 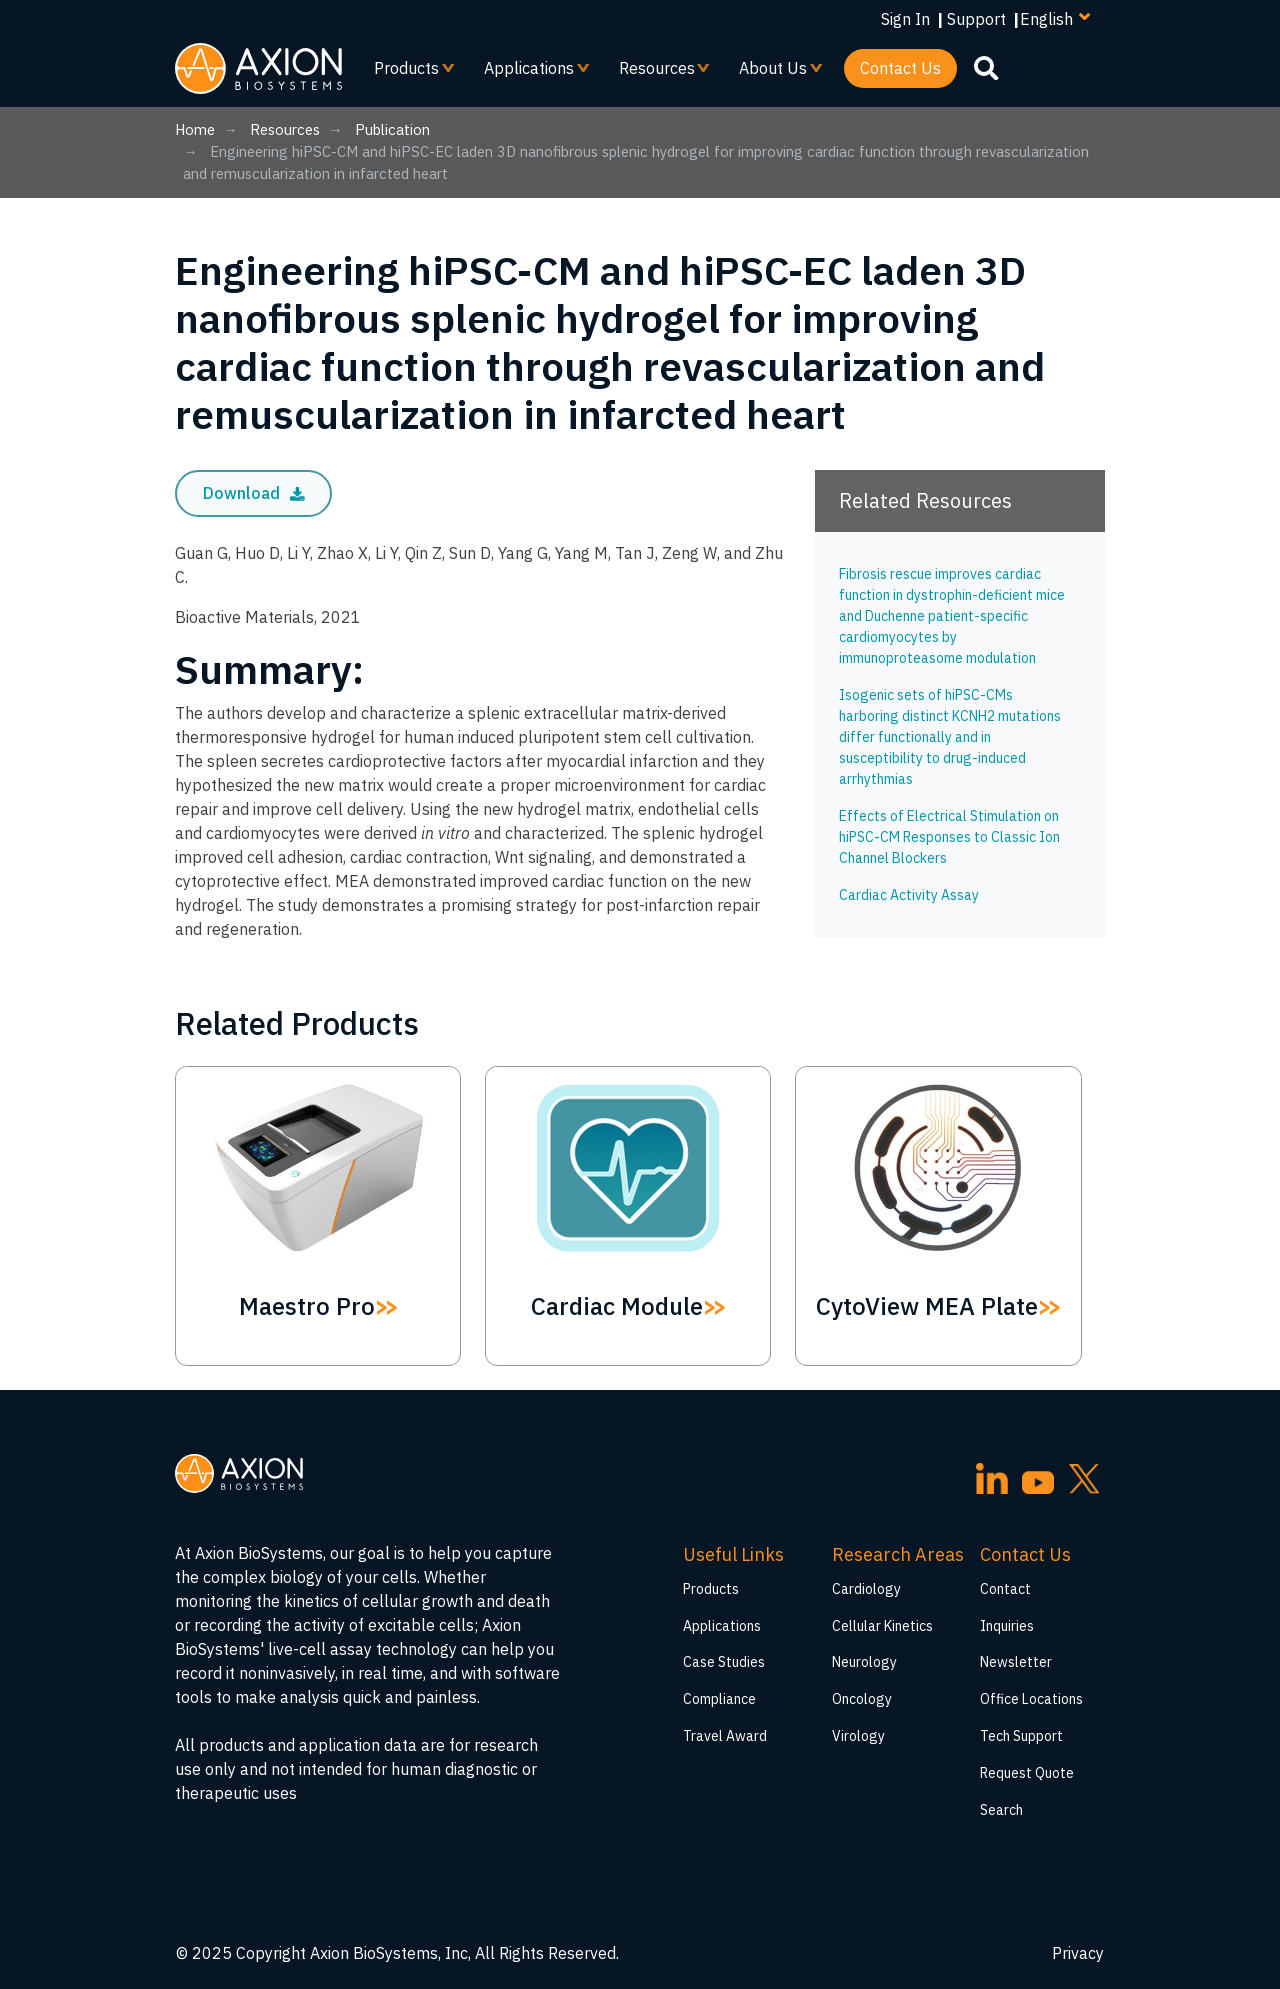 I want to click on [search], so click(x=986, y=67).